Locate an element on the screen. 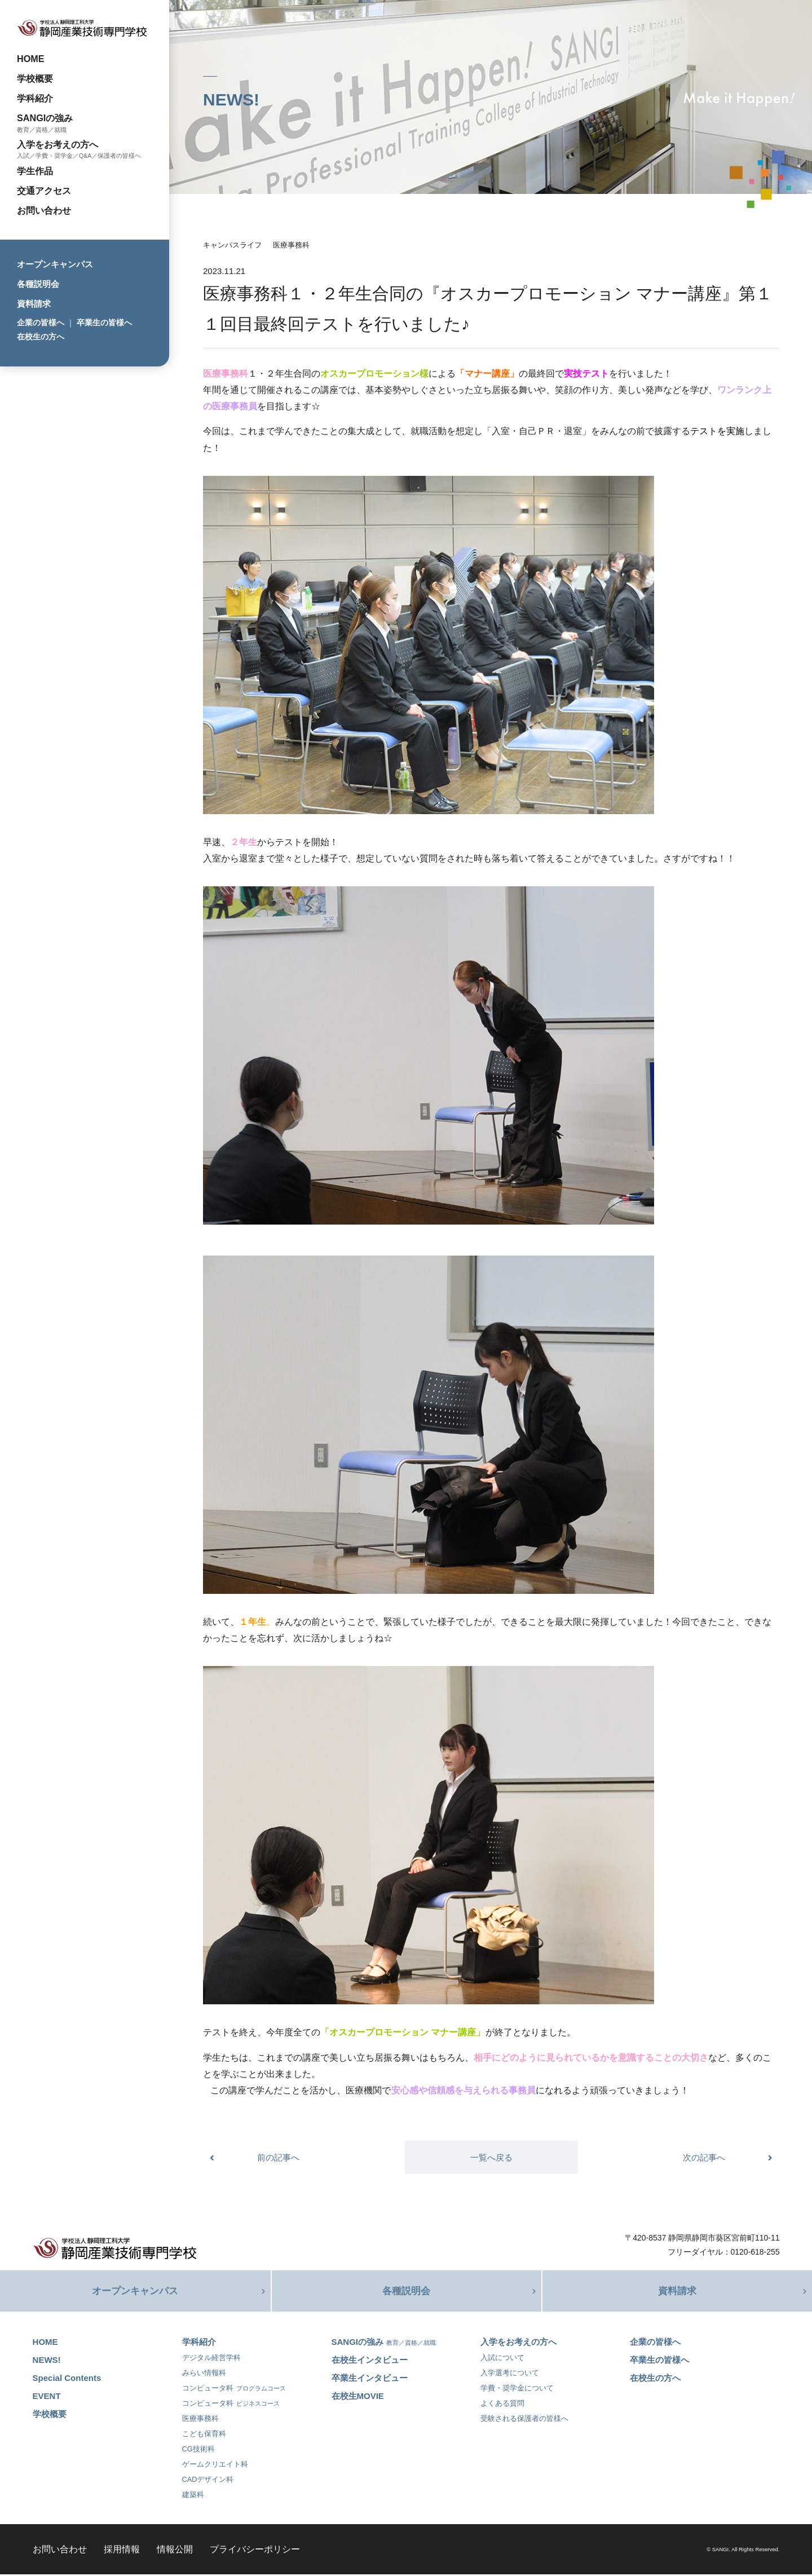  前の記事へ is located at coordinates (278, 2157).